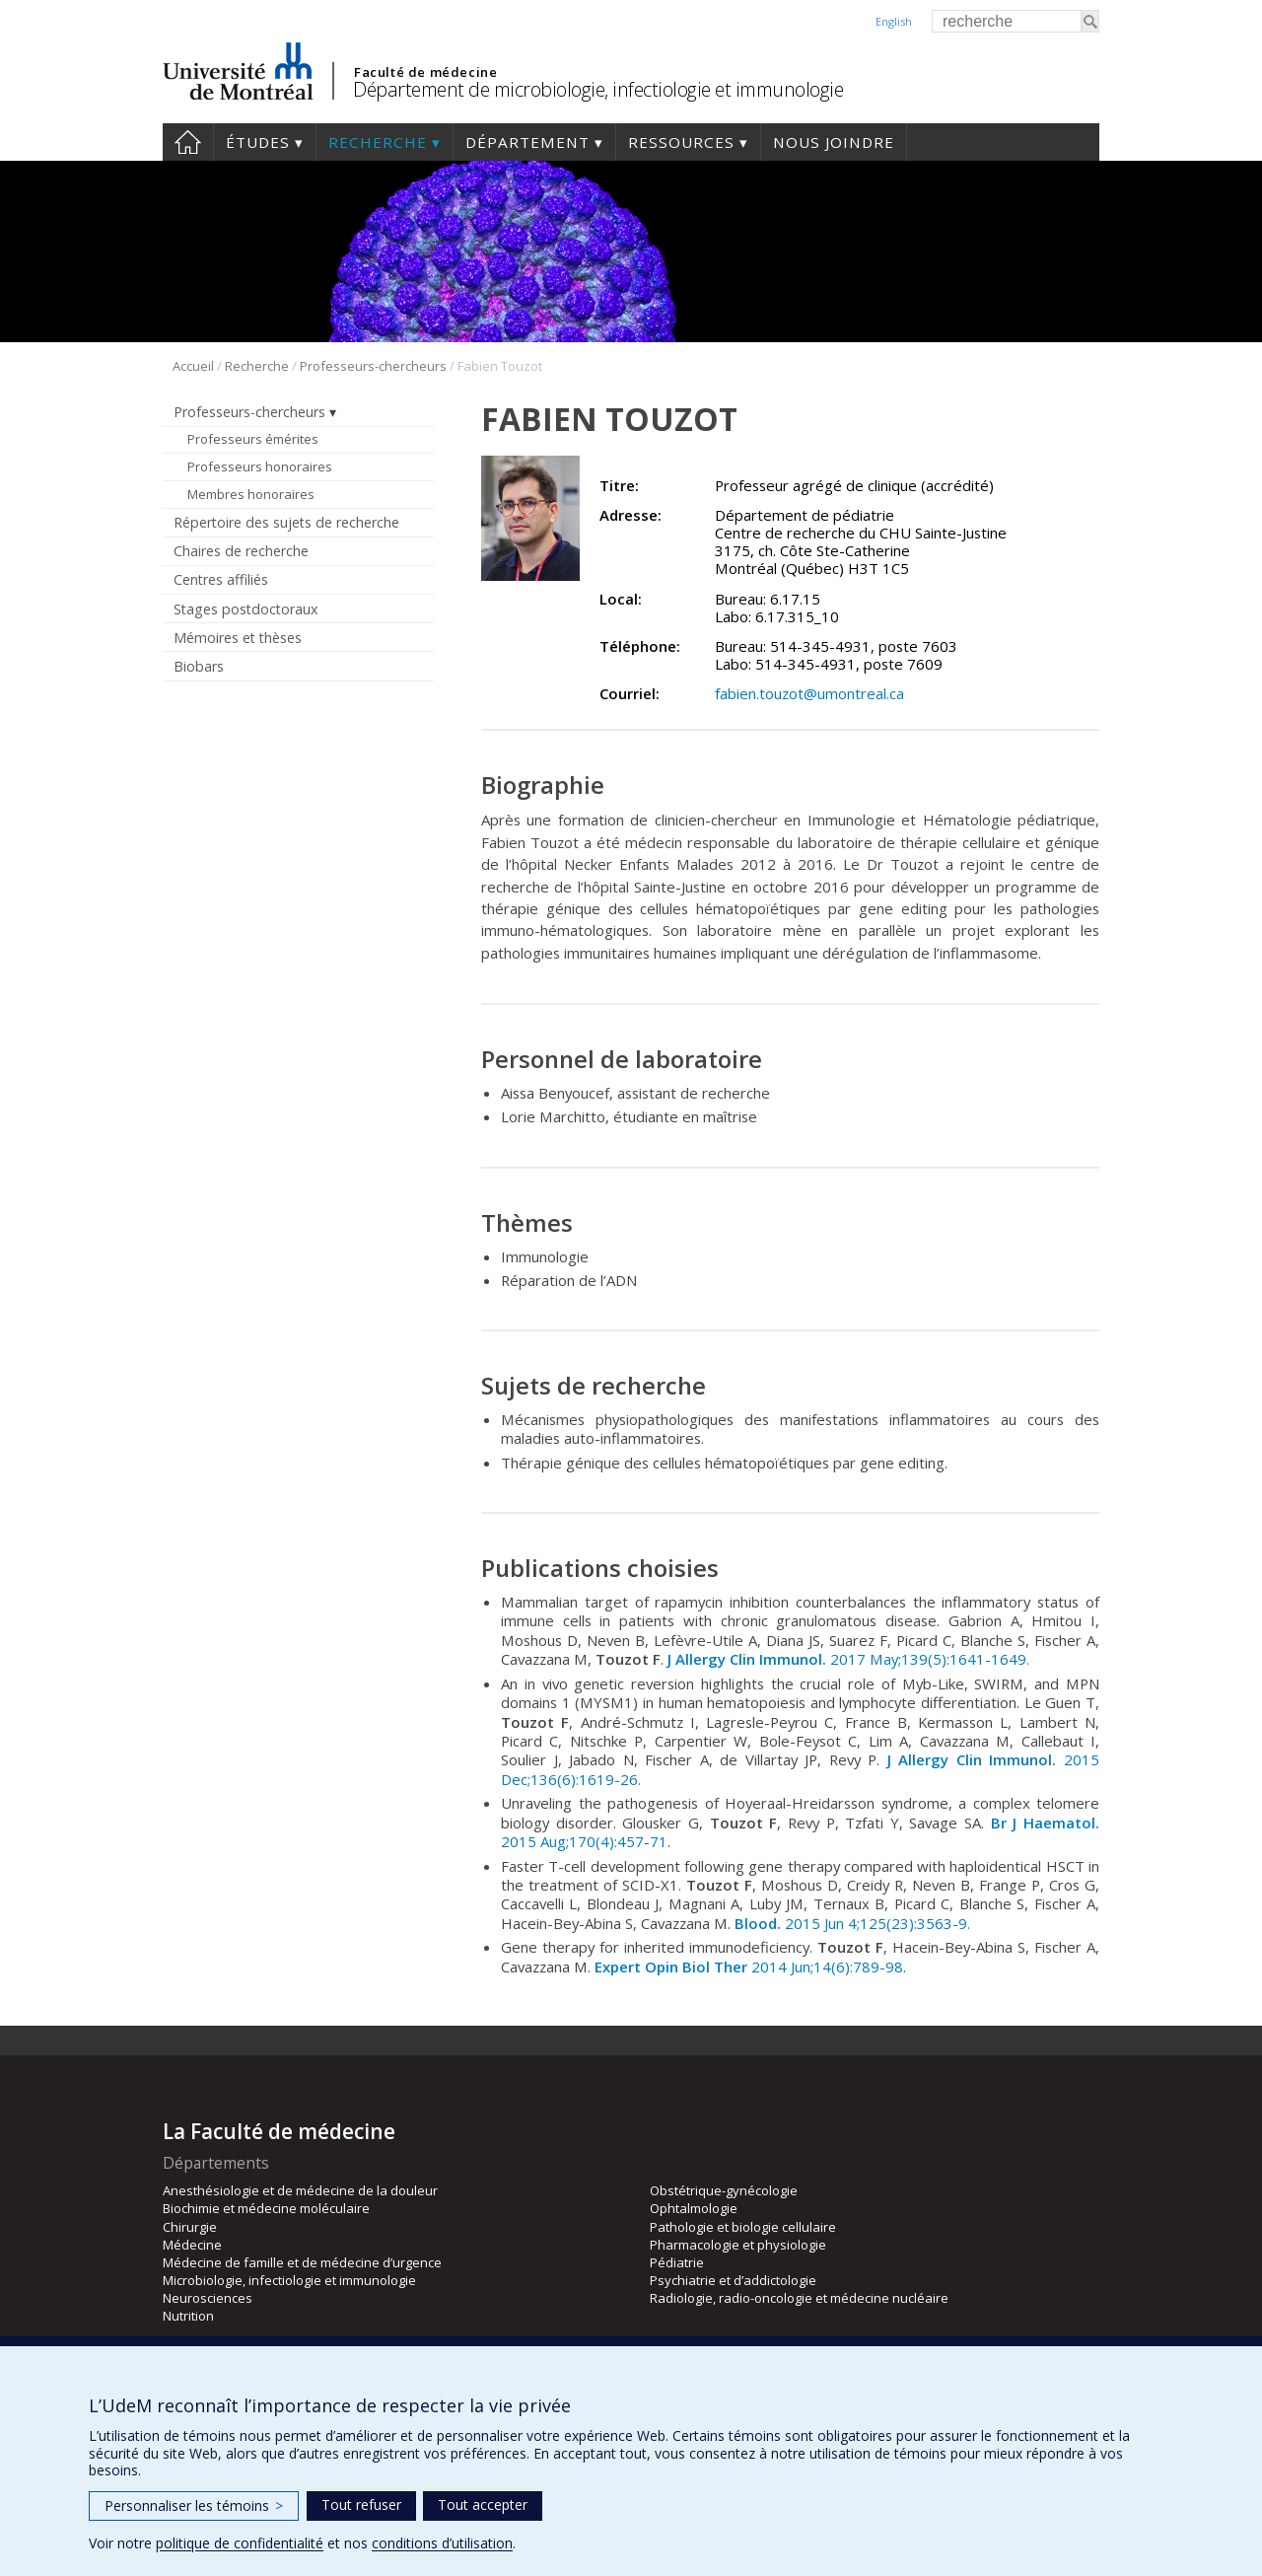 This screenshot has height=2576, width=1262. I want to click on English, so click(894, 21).